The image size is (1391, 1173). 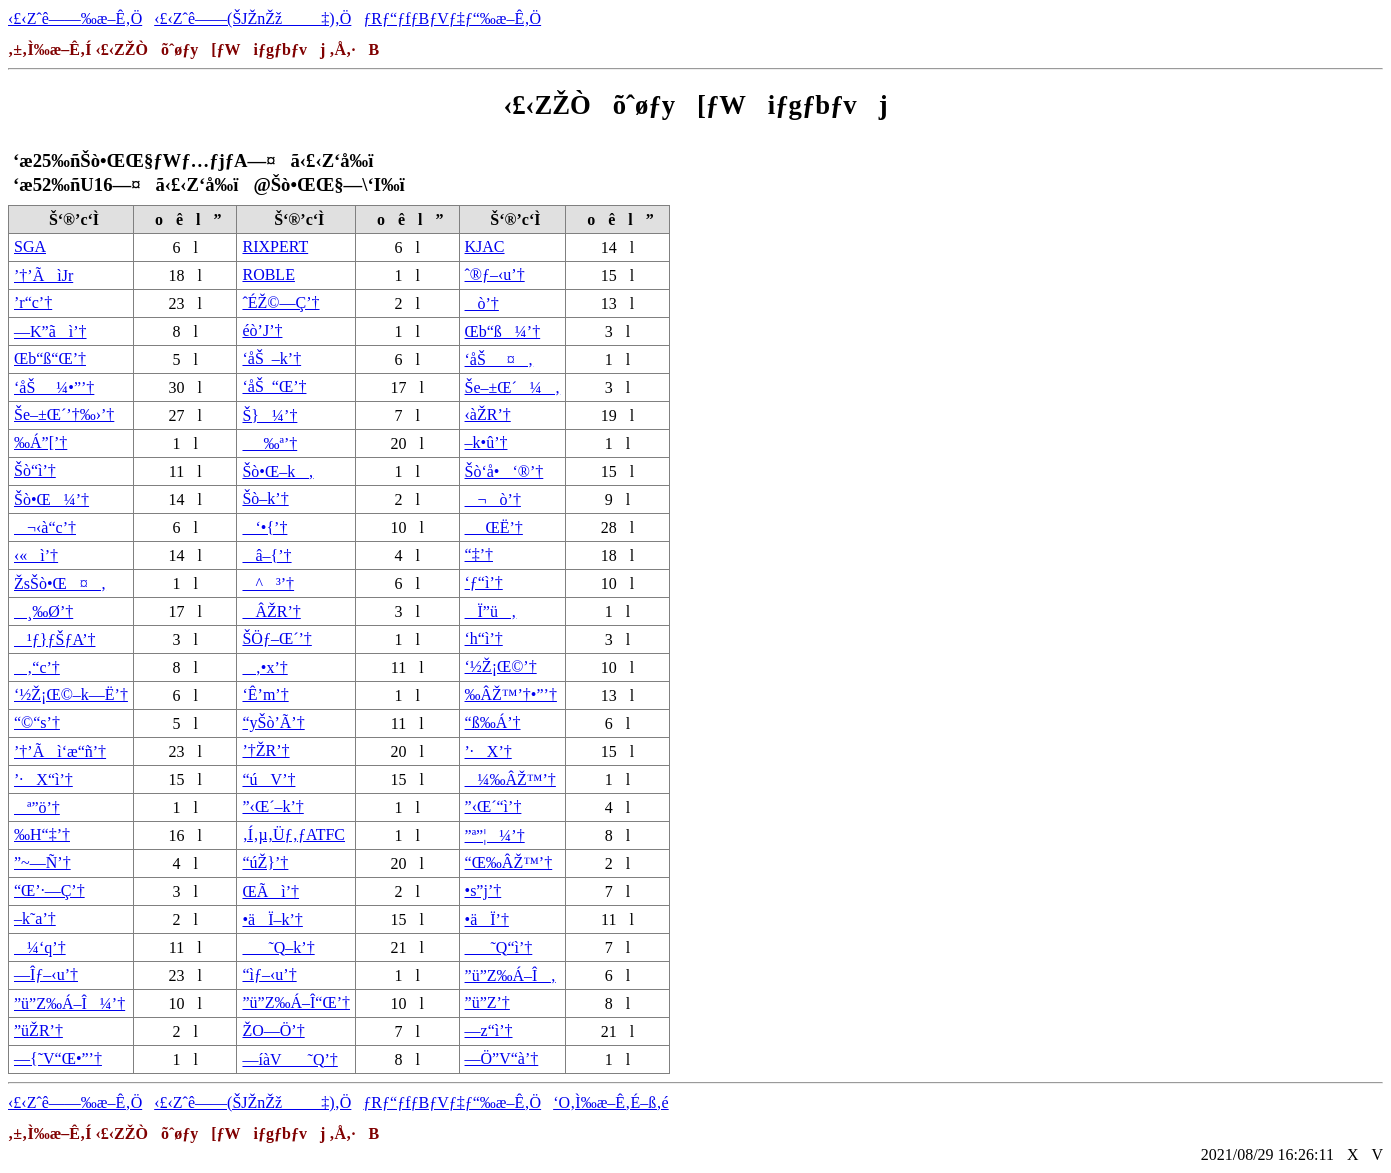 I want to click on ‘åŠ_“Œ’†, so click(x=274, y=386).